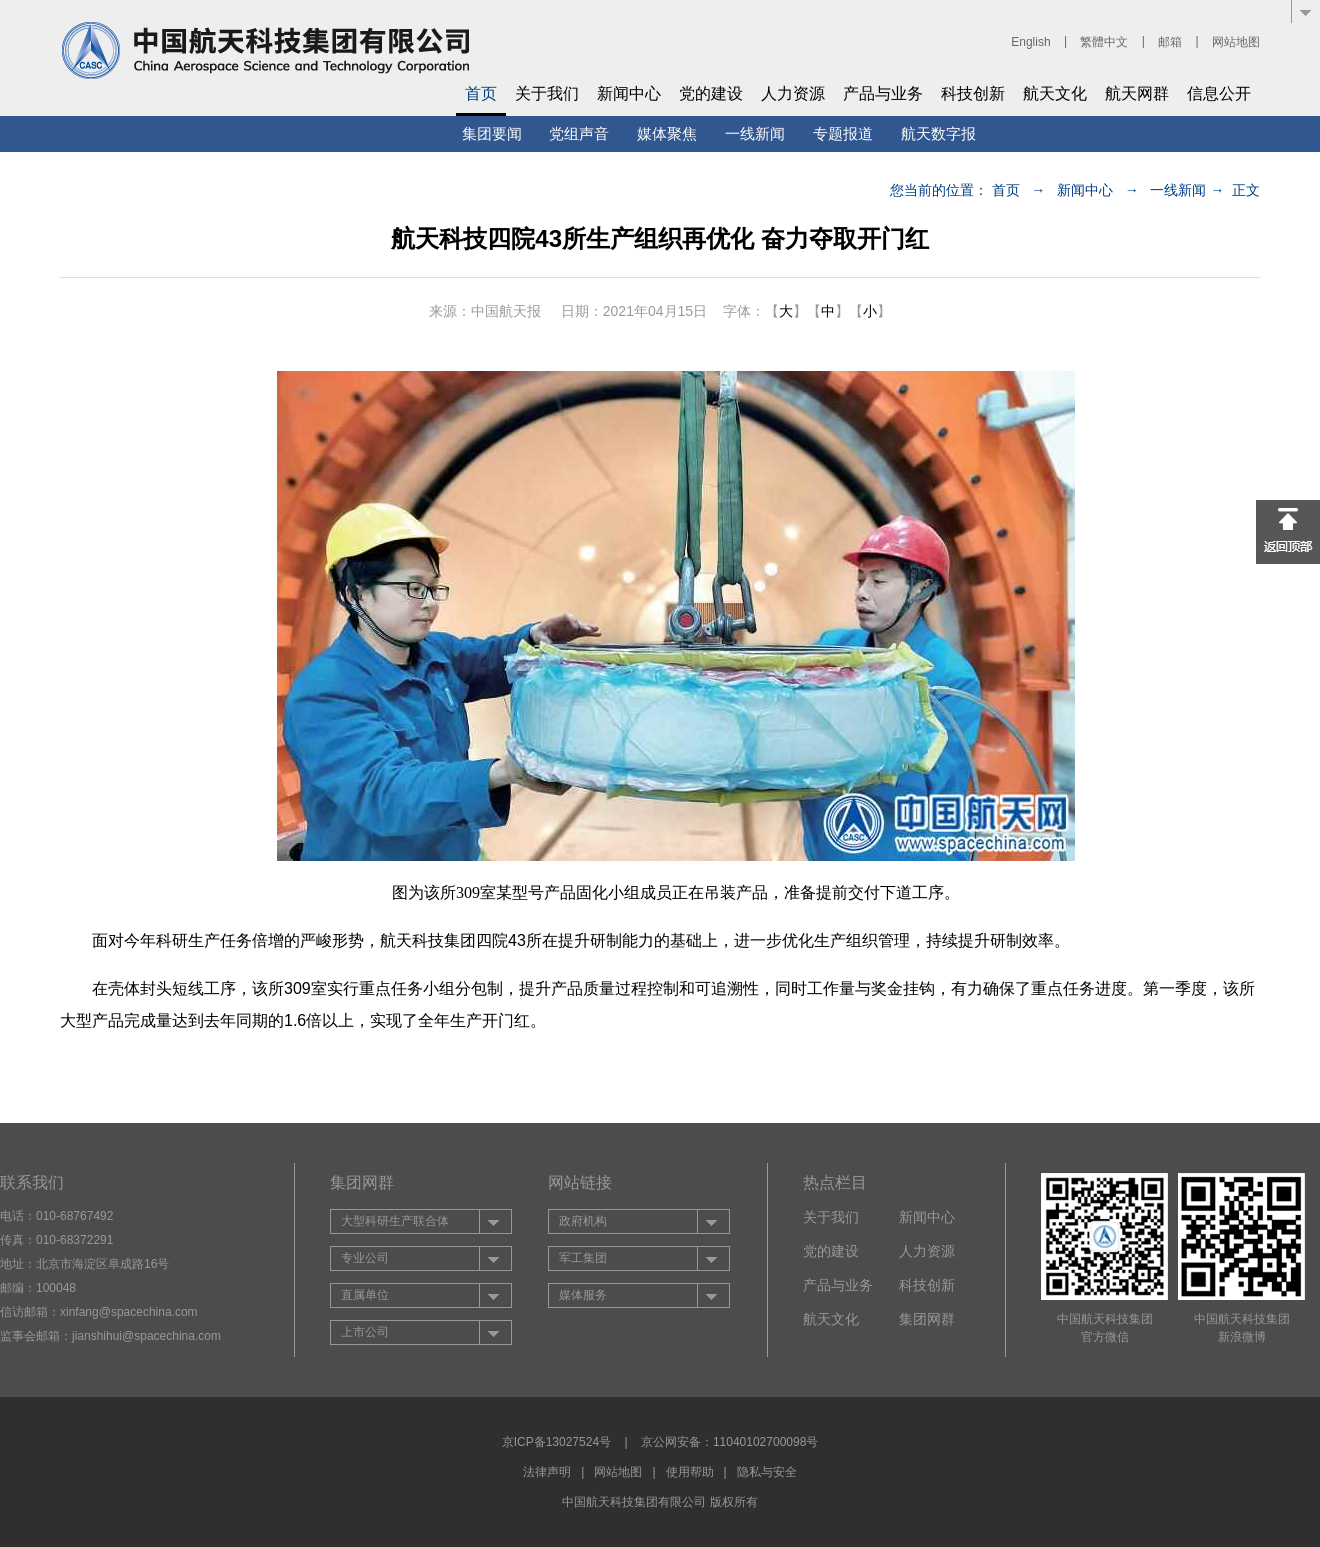 This screenshot has width=1320, height=1547. Describe the element at coordinates (556, 1442) in the screenshot. I see `京ICP备13027524号` at that location.